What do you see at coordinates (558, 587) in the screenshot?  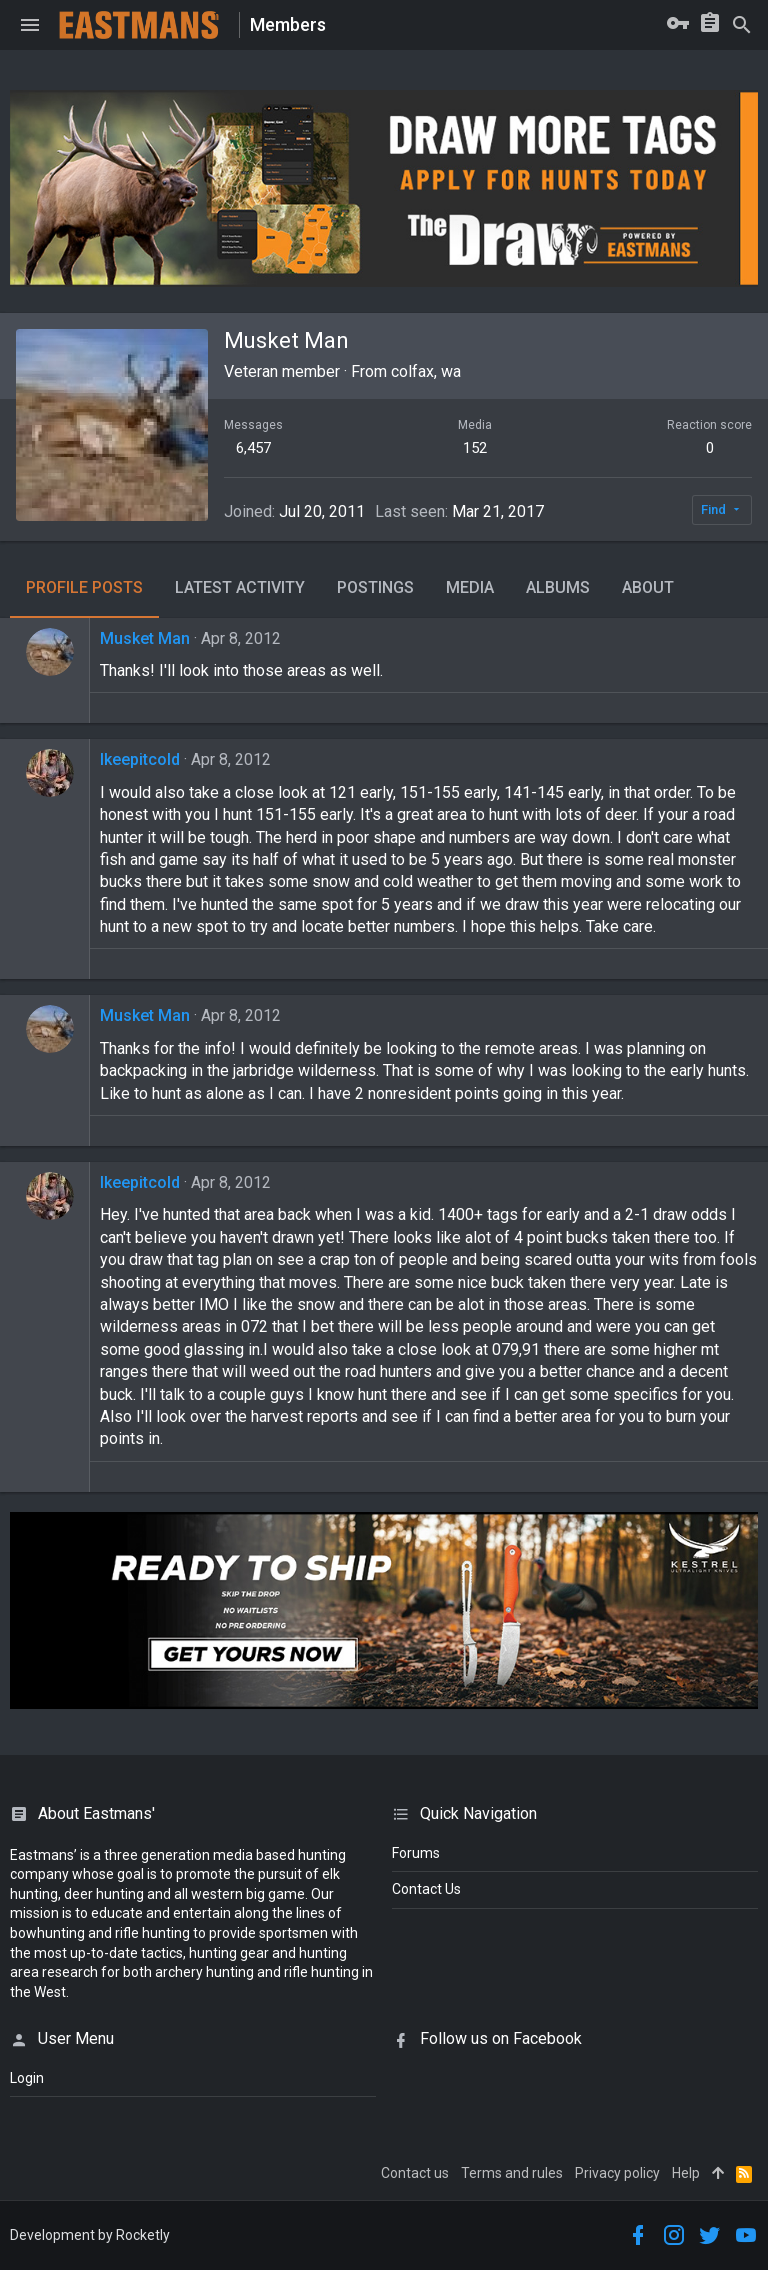 I see `Albums [tab]` at bounding box center [558, 587].